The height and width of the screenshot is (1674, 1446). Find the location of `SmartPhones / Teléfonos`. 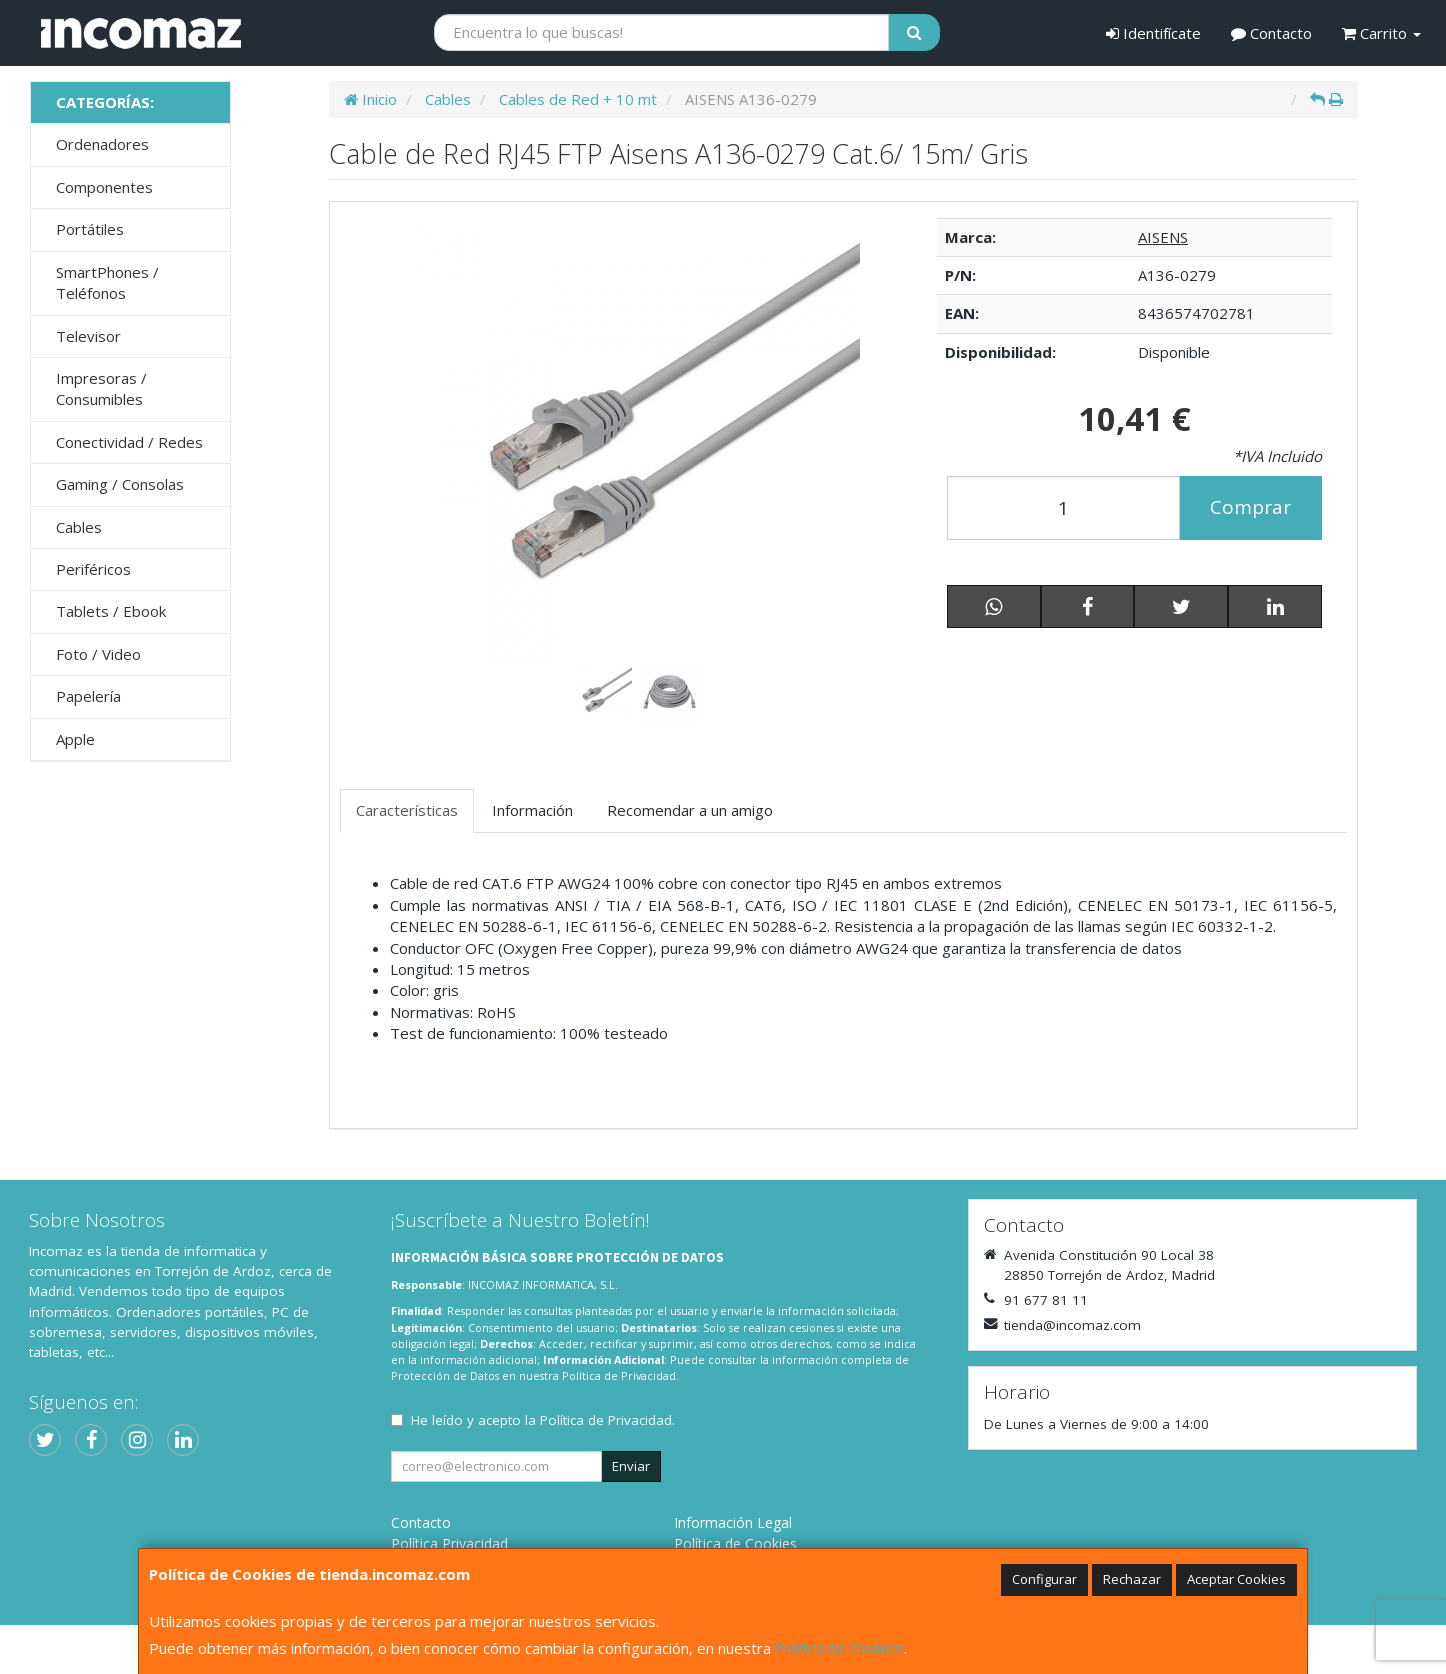

SmartPhones / Teléfonos is located at coordinates (107, 282).